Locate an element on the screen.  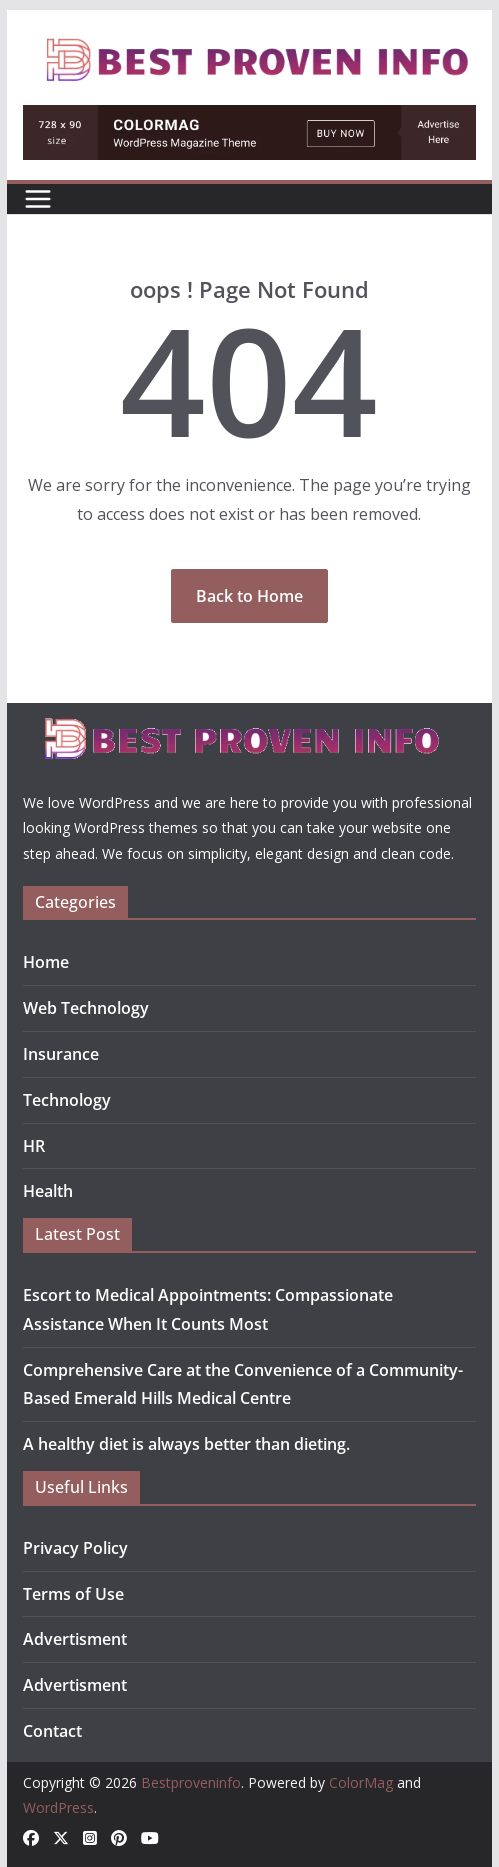
HR is located at coordinates (34, 1146).